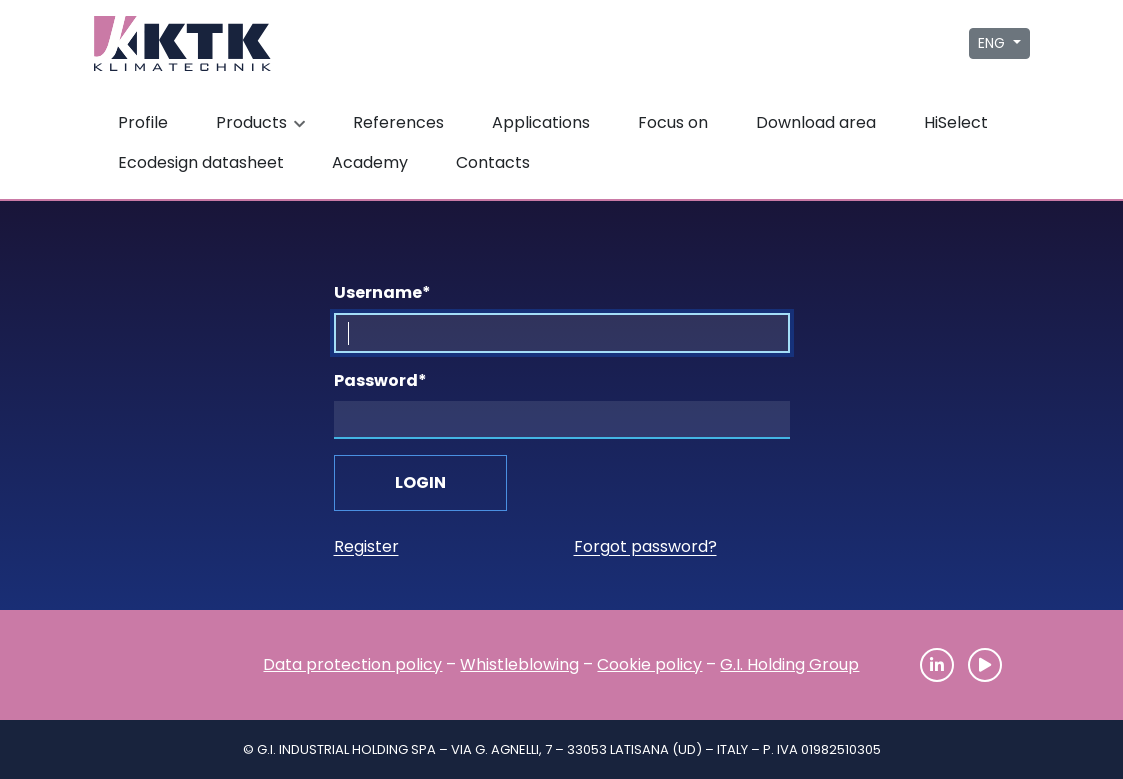 The width and height of the screenshot is (1123, 779). I want to click on References, so click(398, 122).